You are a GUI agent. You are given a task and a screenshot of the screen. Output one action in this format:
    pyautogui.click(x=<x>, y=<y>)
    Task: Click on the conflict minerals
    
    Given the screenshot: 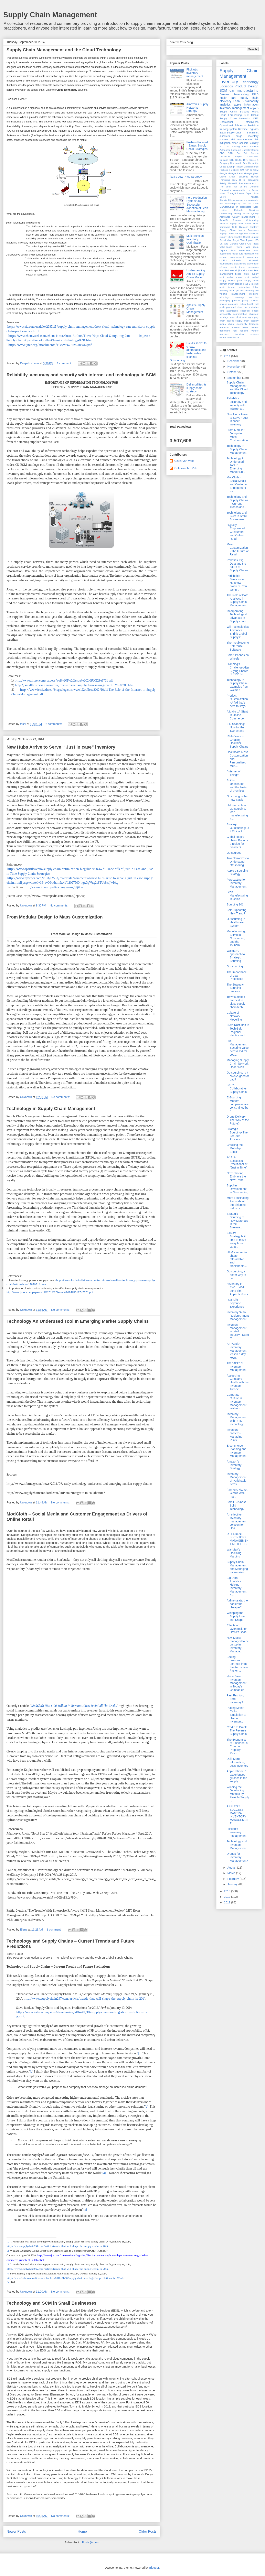 What is the action you would take?
    pyautogui.click(x=230, y=260)
    